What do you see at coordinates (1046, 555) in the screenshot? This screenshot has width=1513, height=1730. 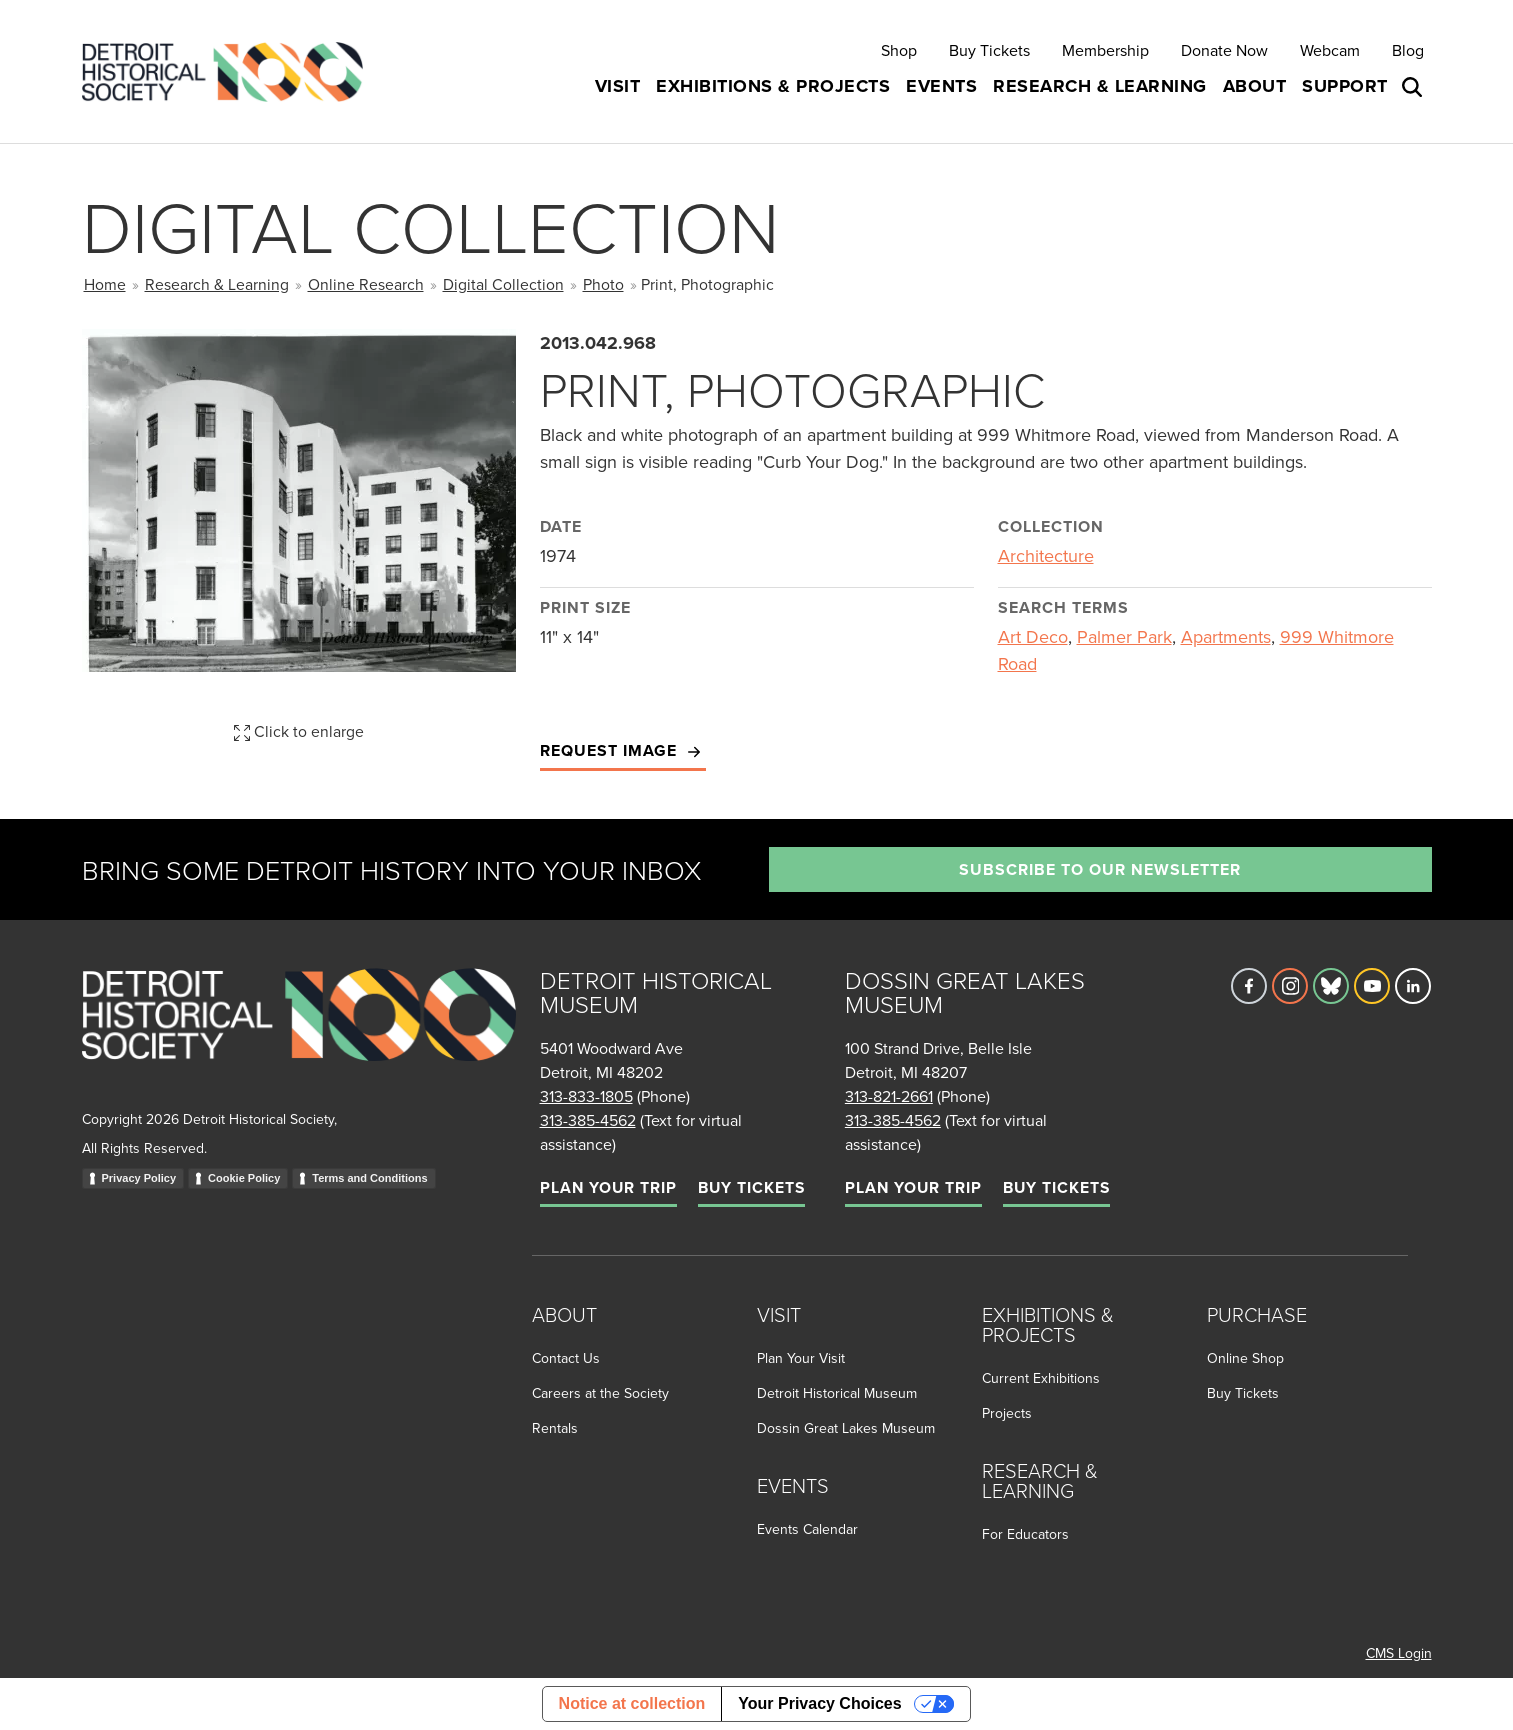 I see `Architecture` at bounding box center [1046, 555].